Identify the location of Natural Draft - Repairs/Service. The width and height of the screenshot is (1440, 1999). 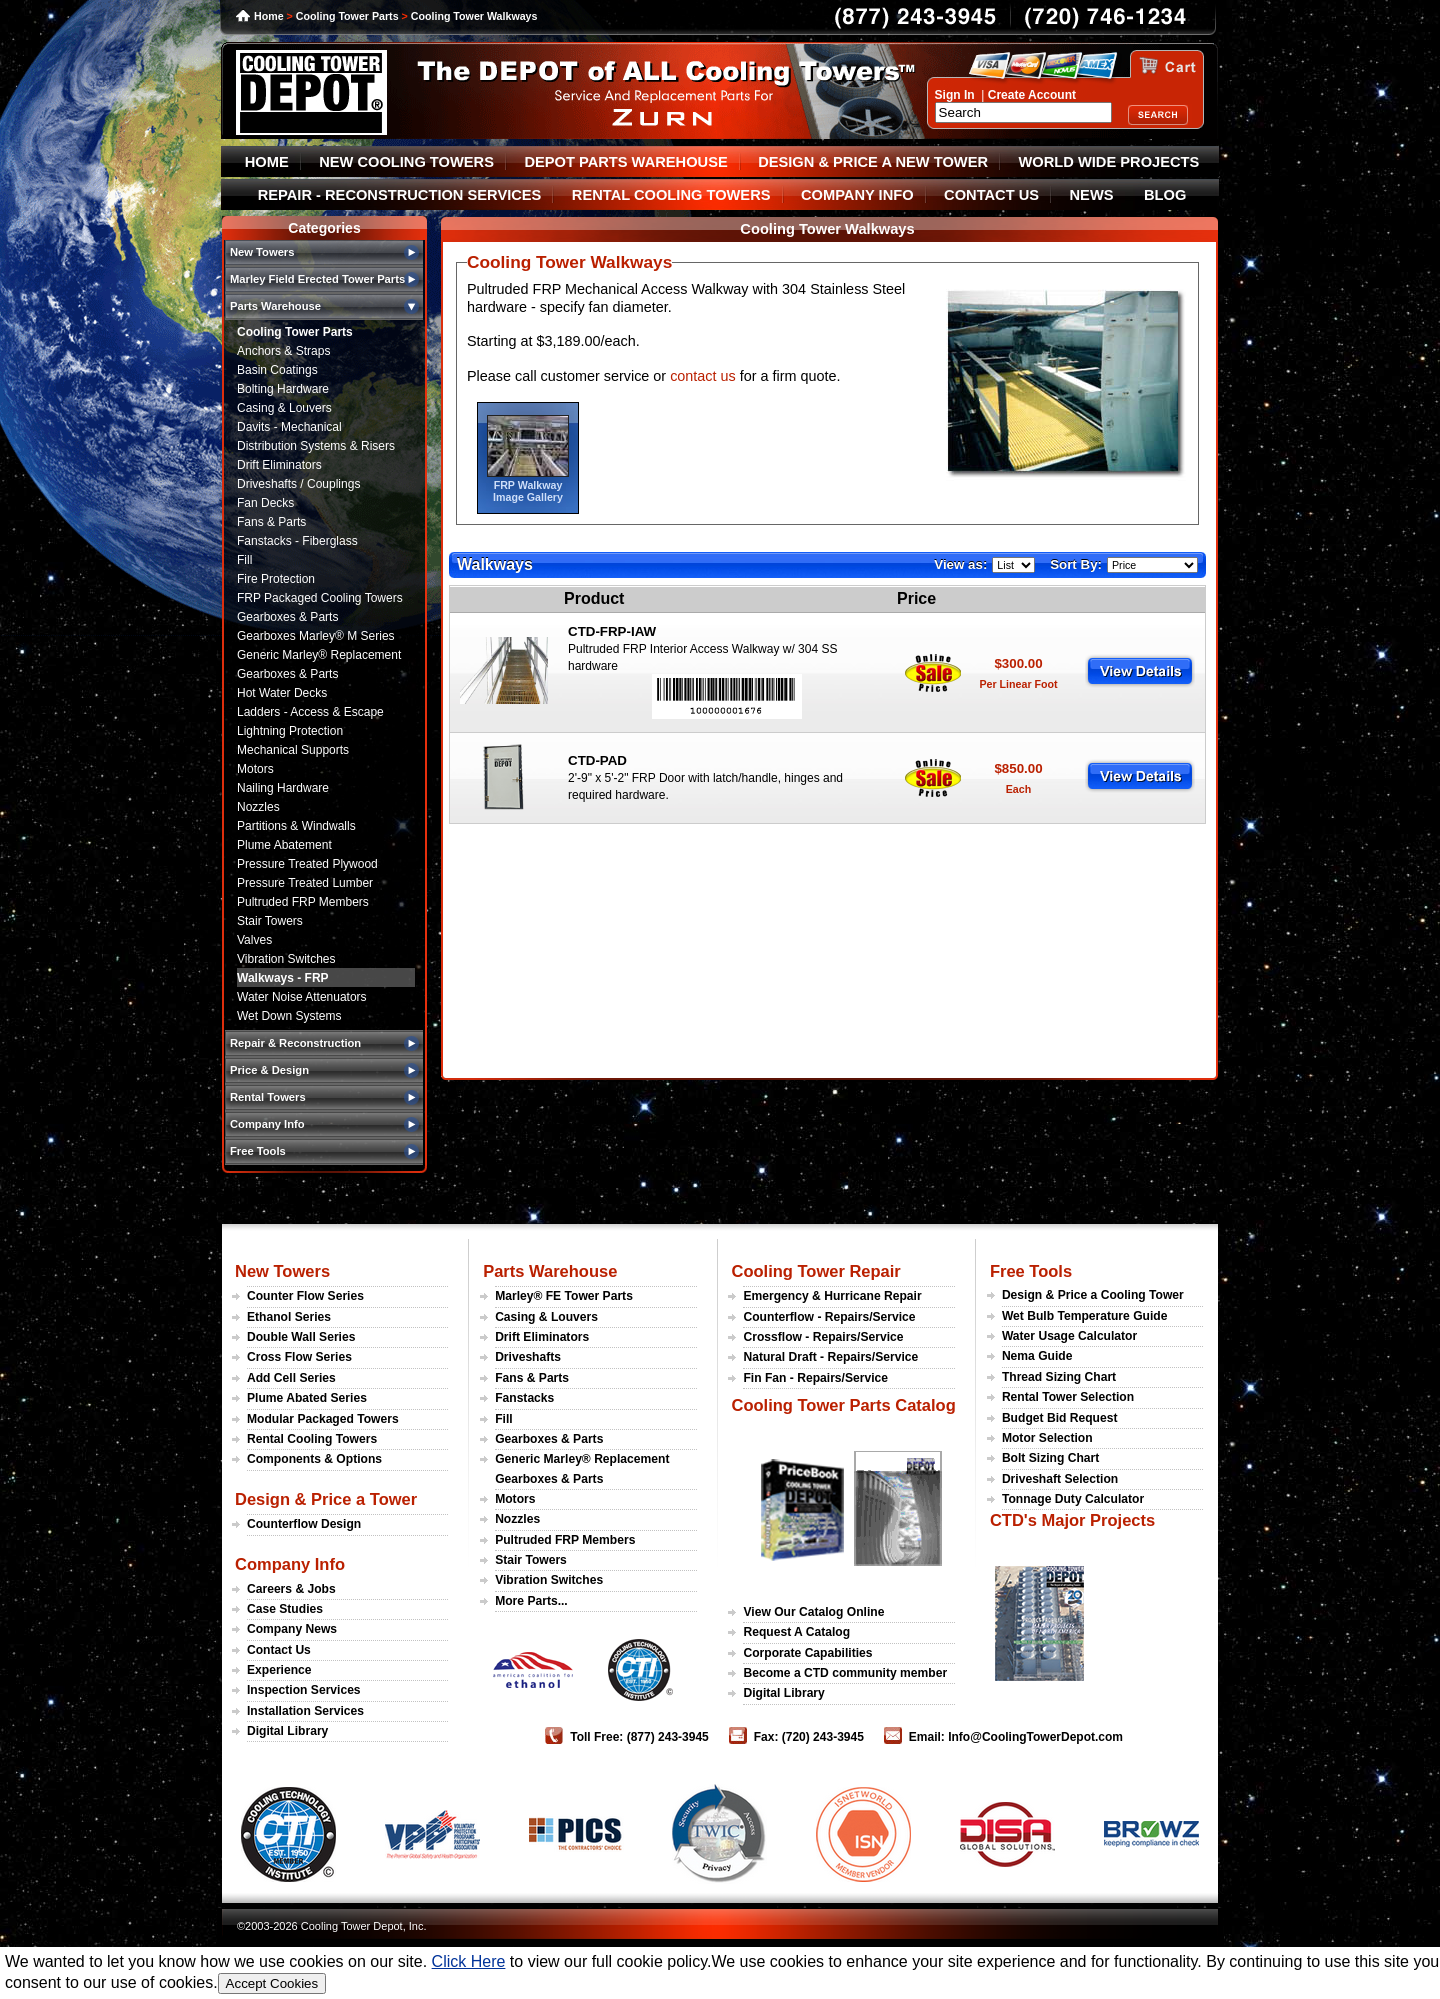
(830, 1357).